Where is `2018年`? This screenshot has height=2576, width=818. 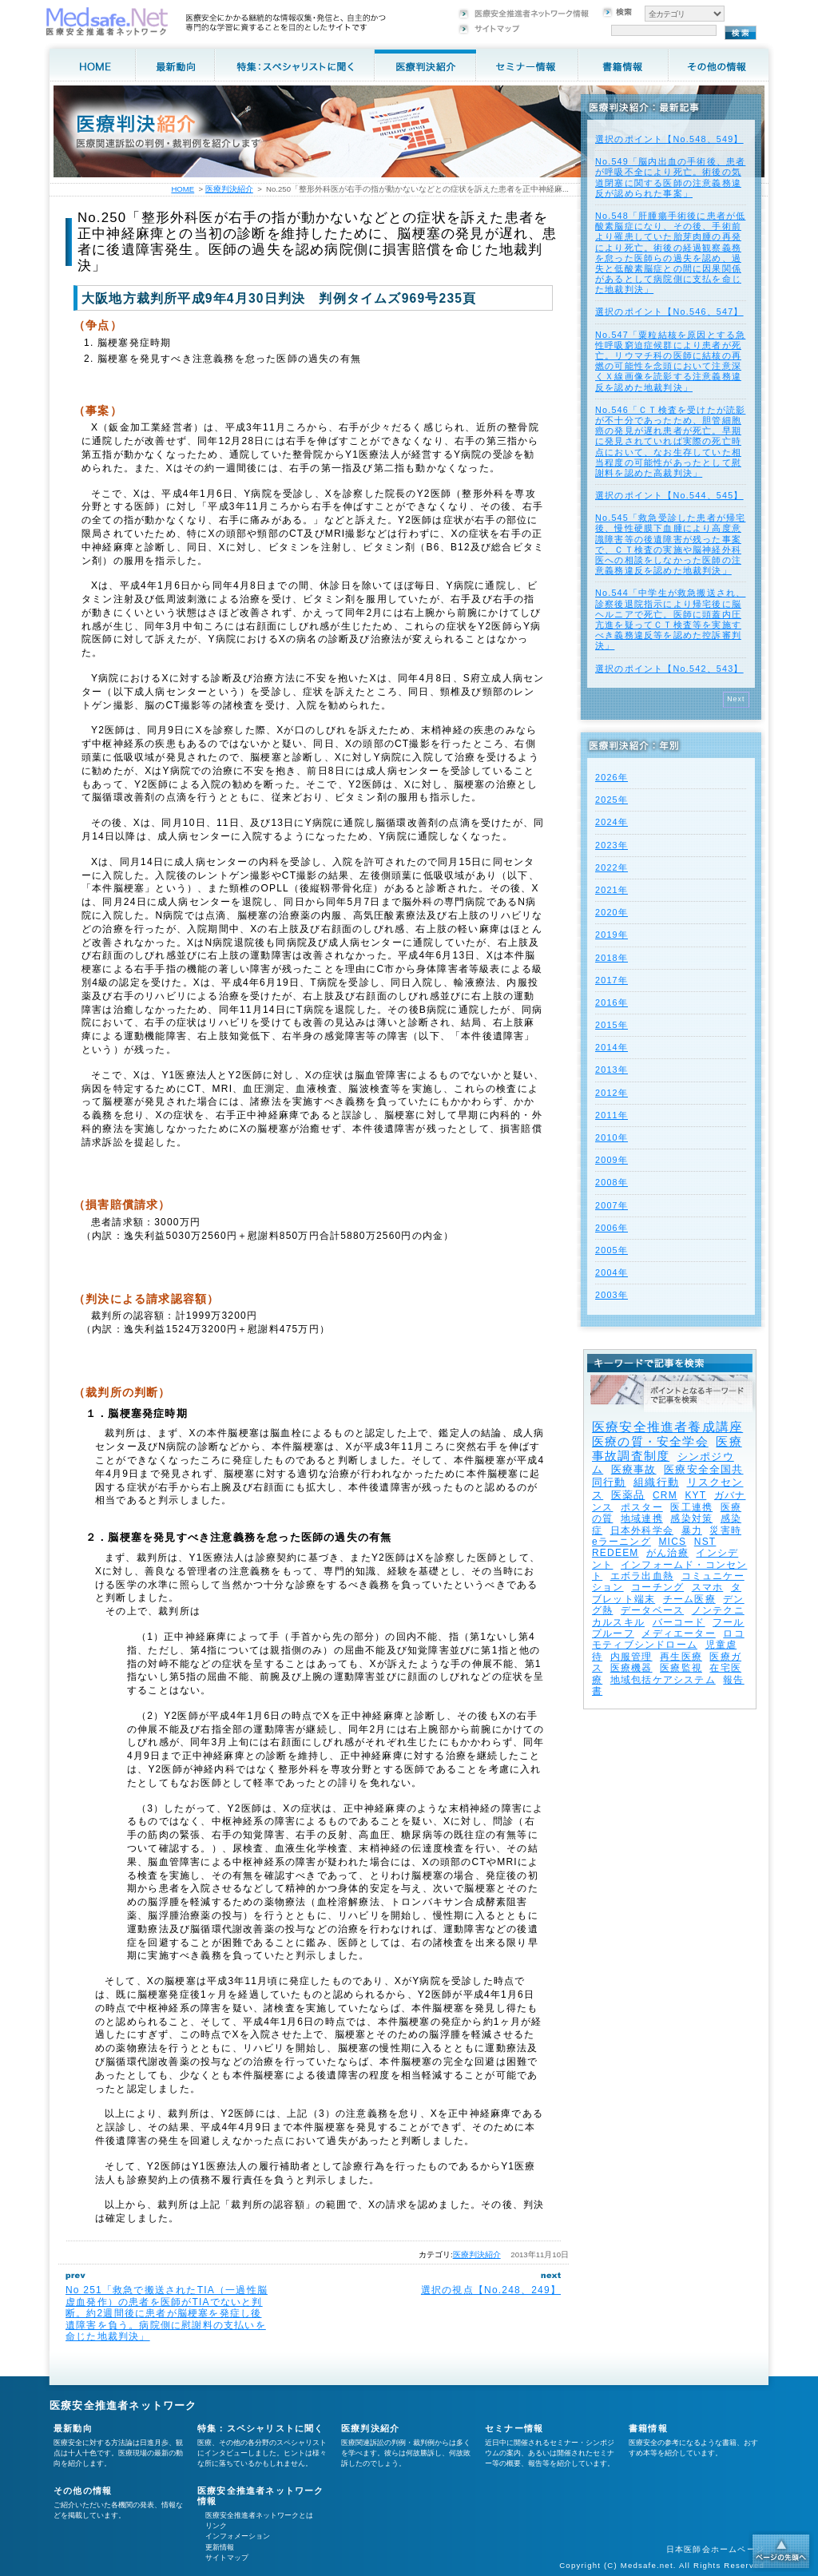
2018年 is located at coordinates (611, 958).